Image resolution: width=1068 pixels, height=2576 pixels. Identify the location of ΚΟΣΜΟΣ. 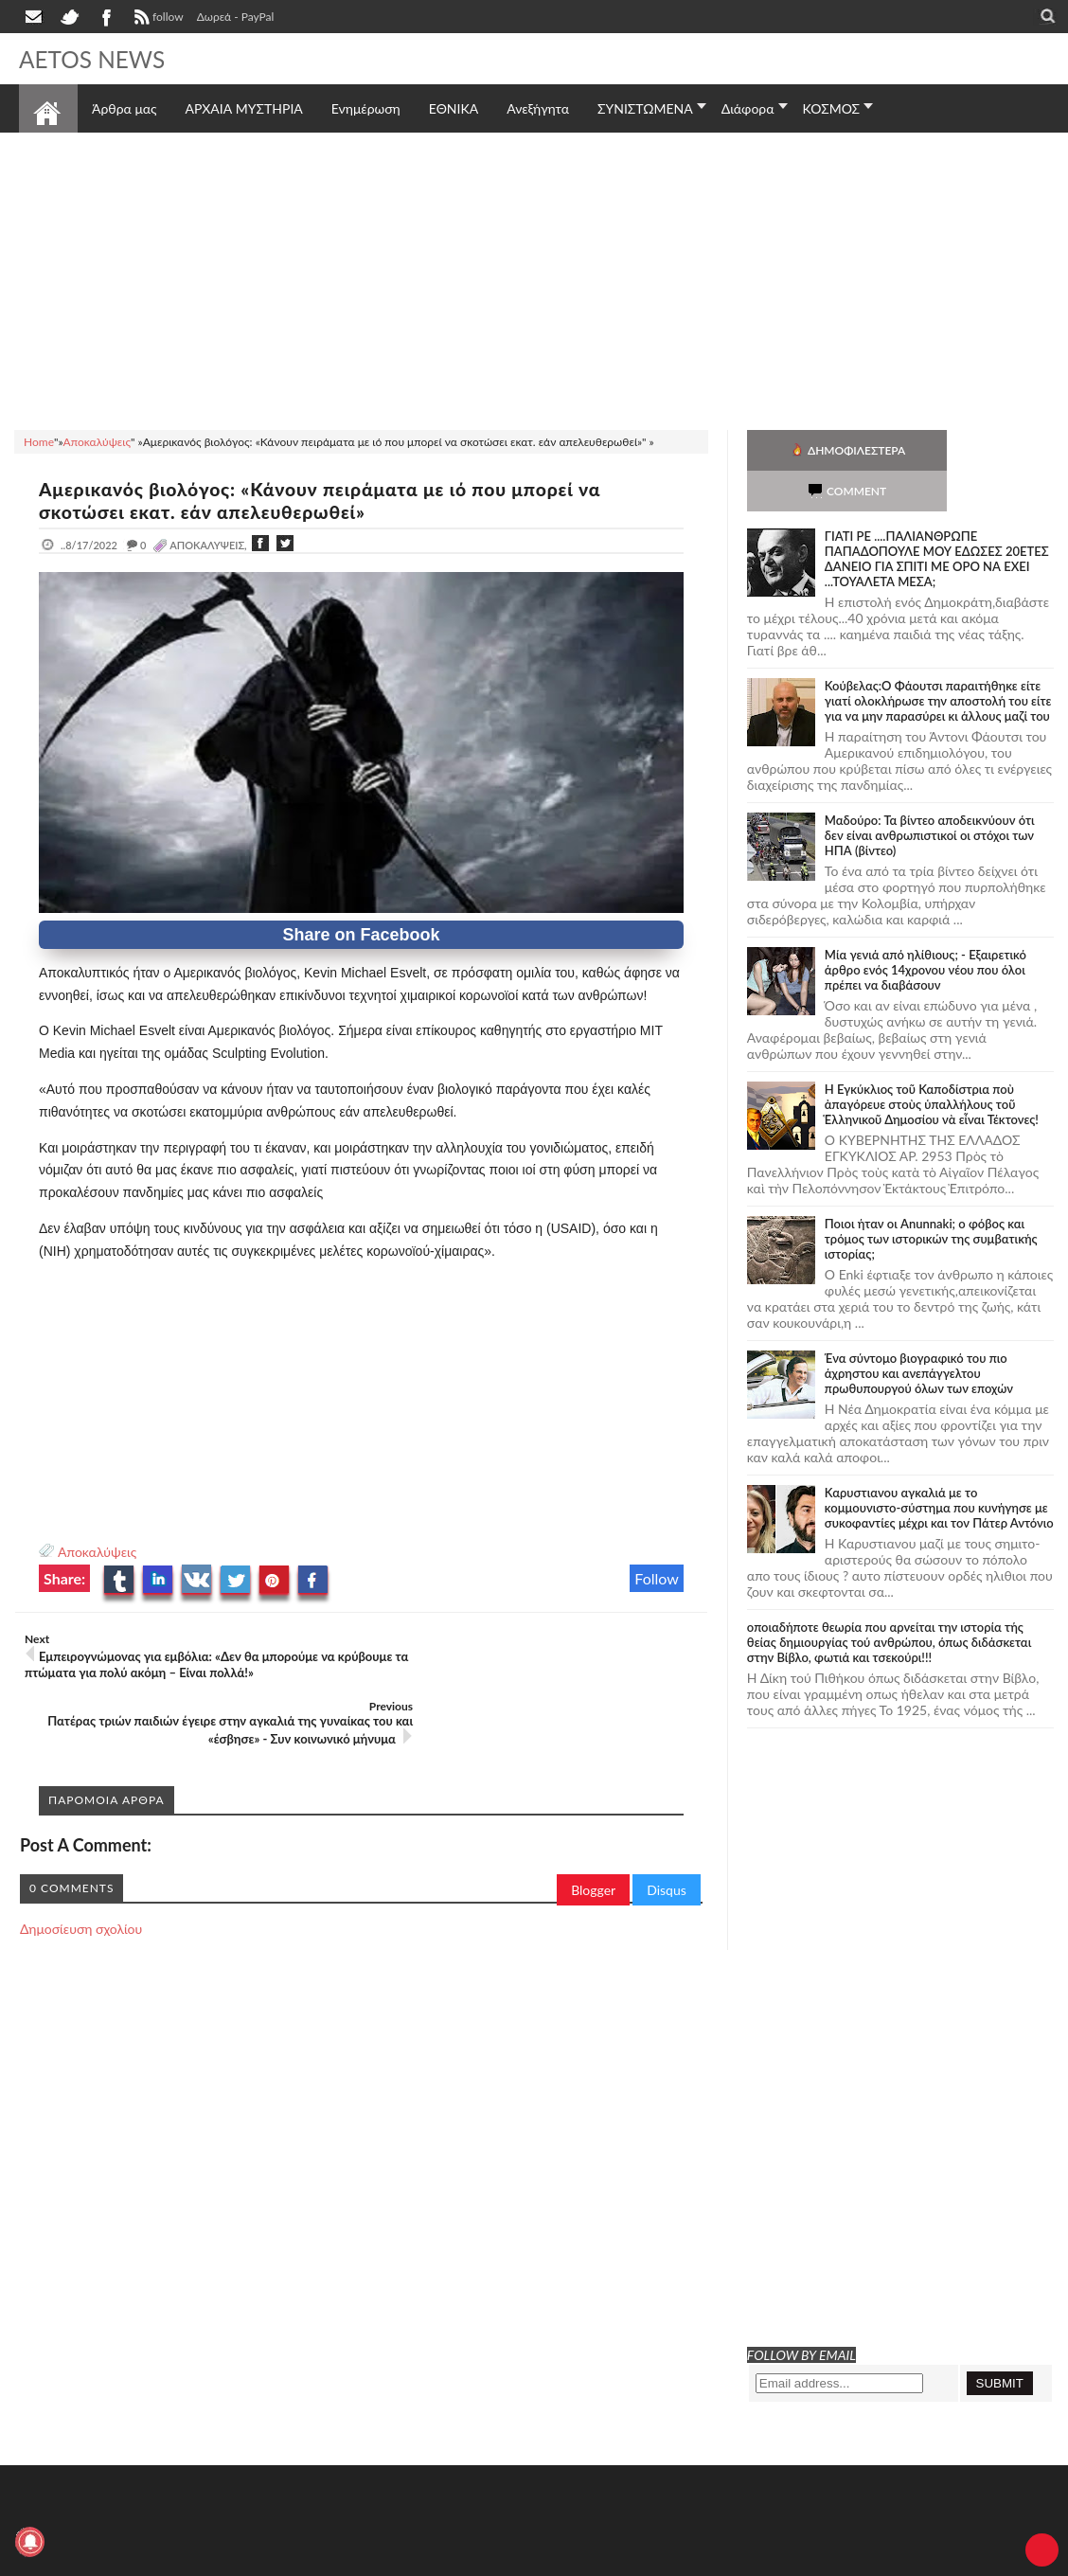
(832, 108).